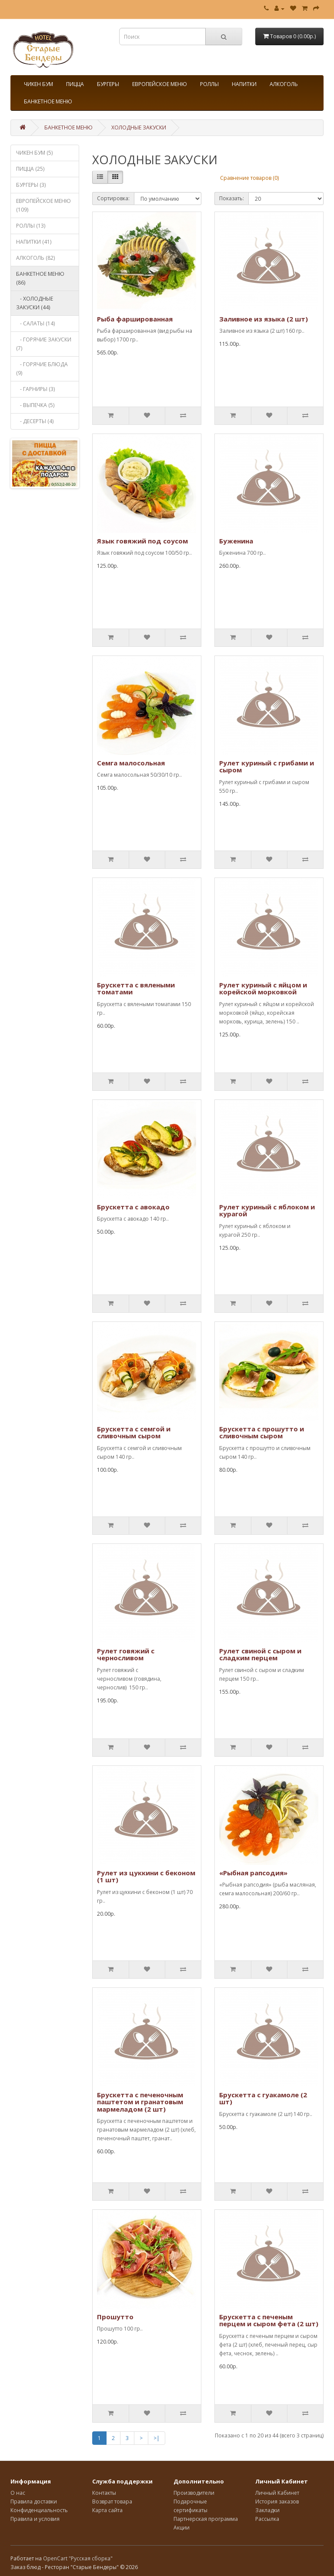  I want to click on «Рыбная рапсодия», so click(253, 1872).